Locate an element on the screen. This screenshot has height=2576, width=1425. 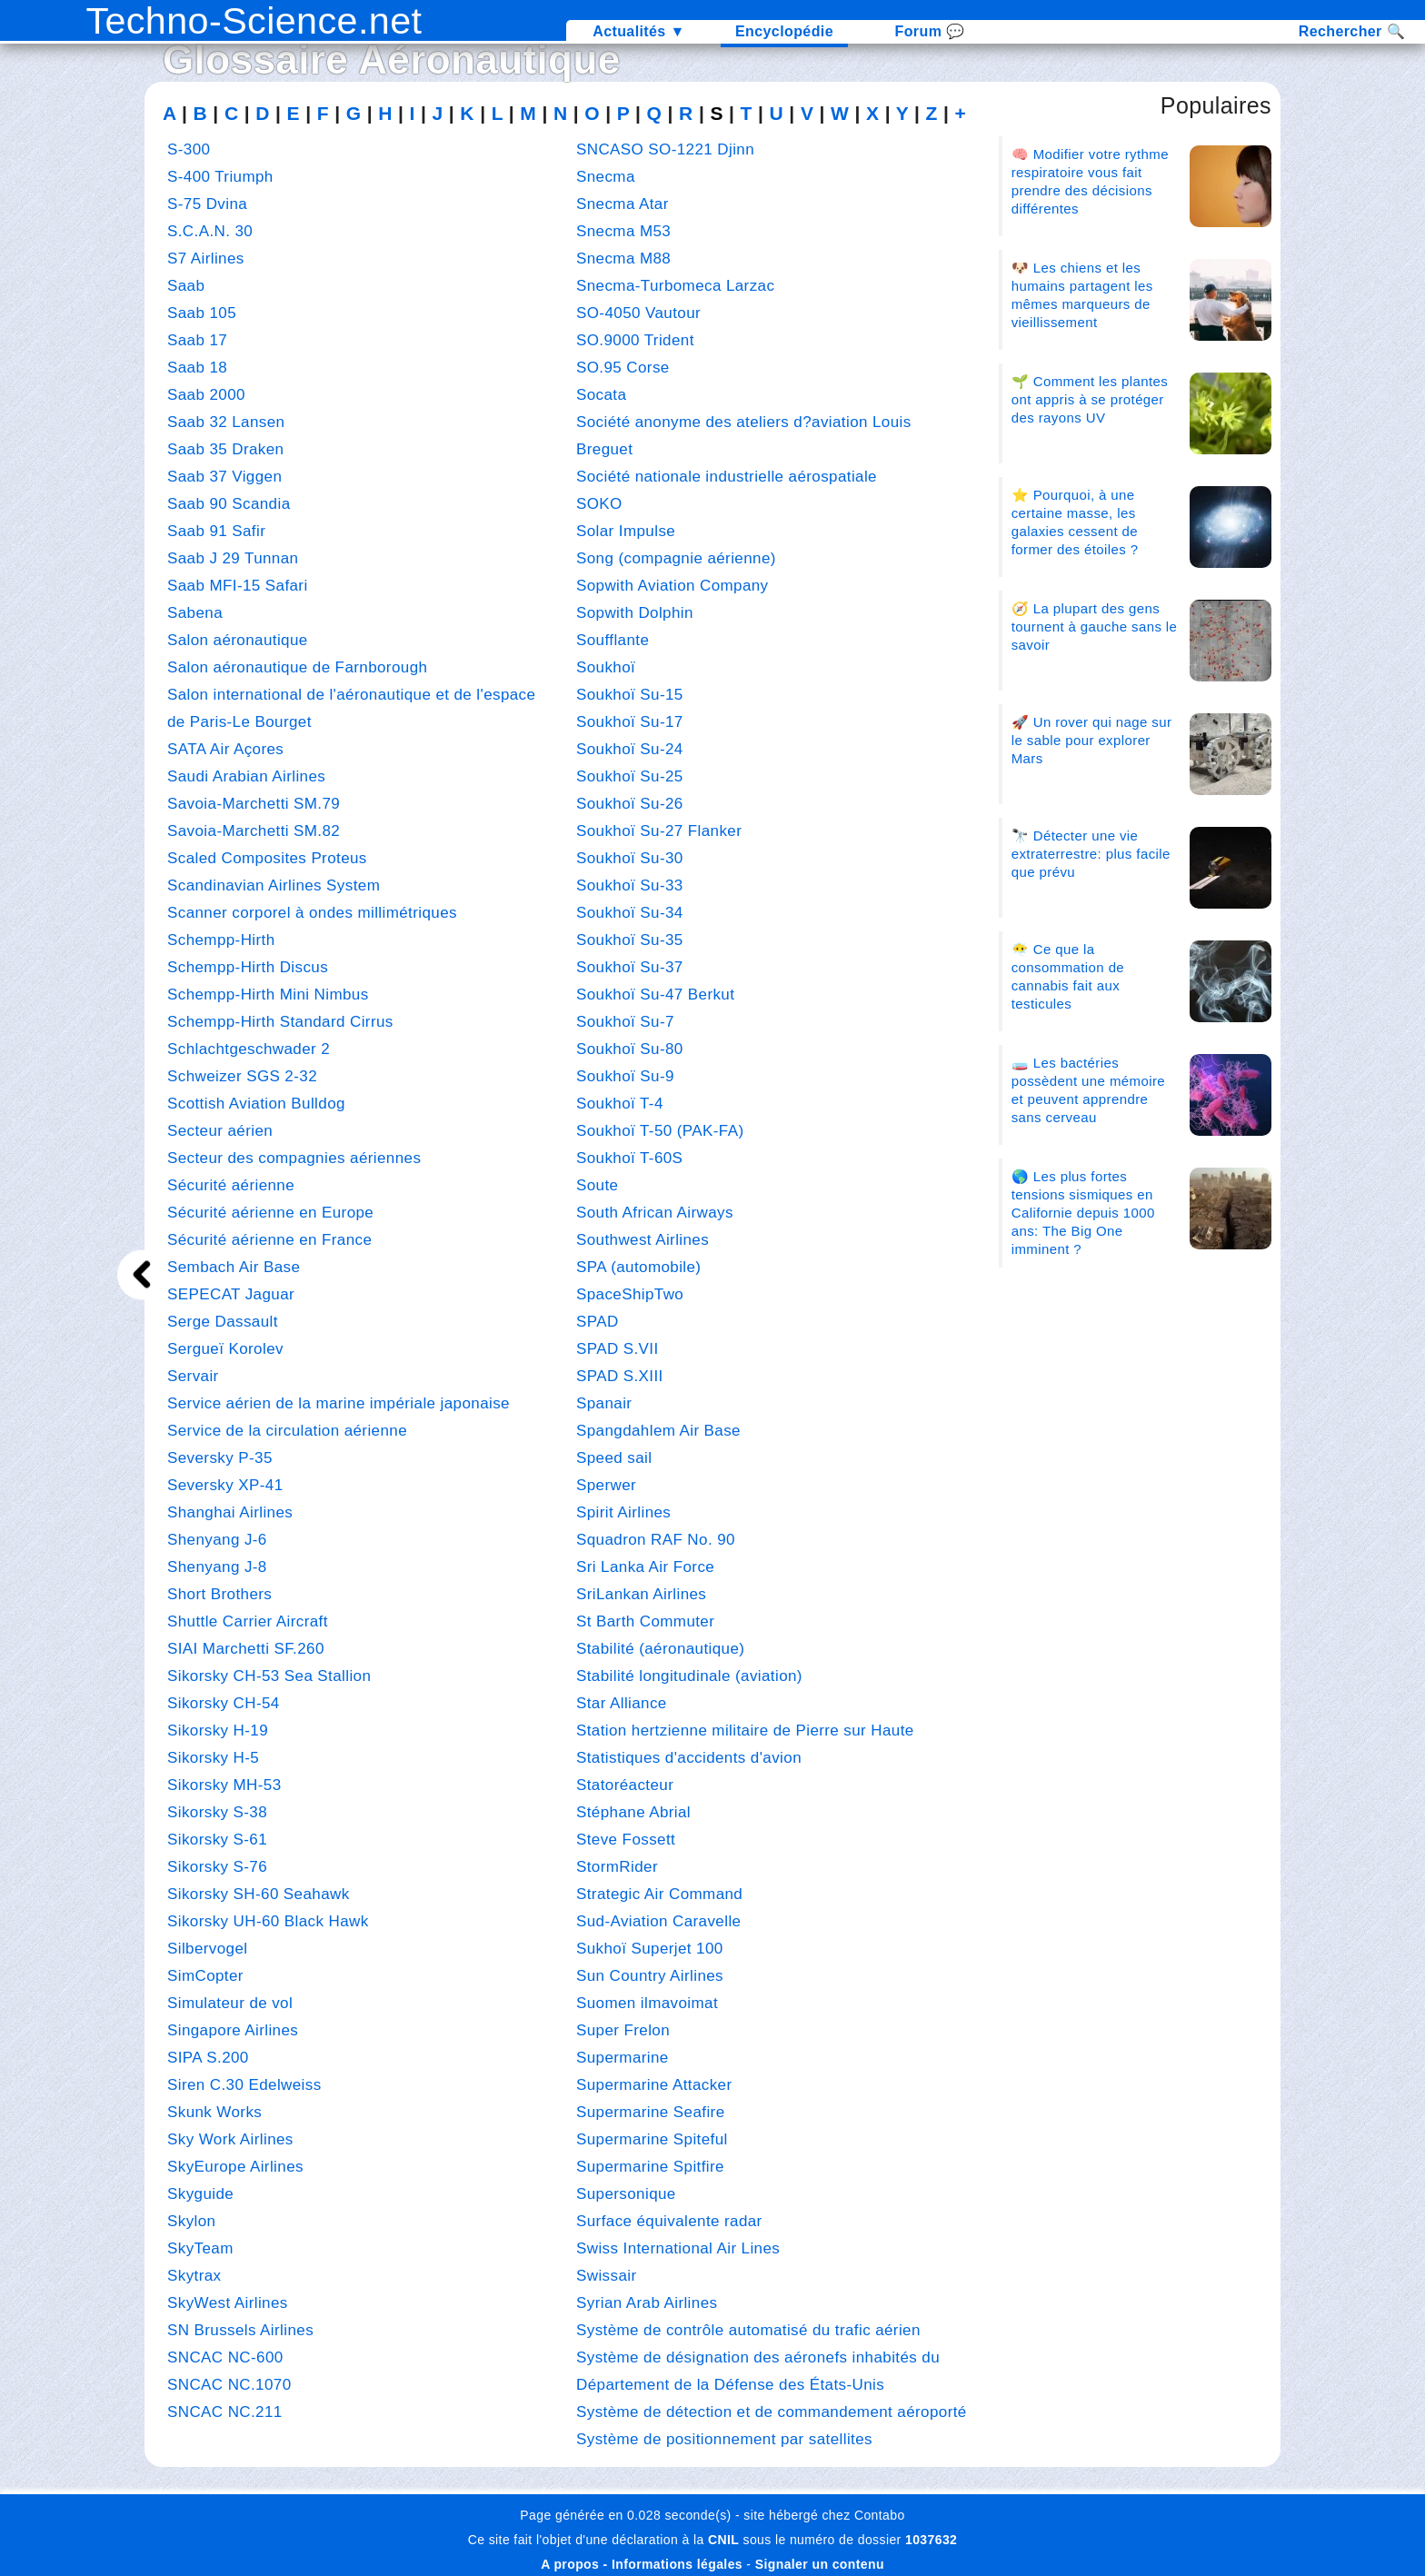
Spanair is located at coordinates (604, 1403).